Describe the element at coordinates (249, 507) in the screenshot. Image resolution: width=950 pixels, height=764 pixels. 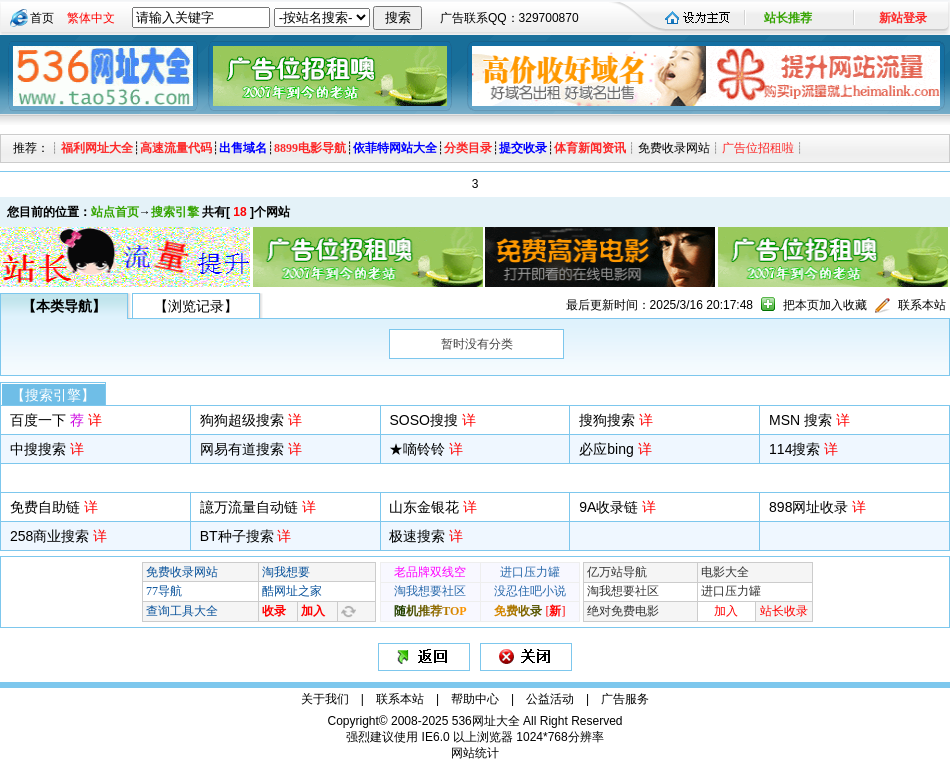
I see `譩万流量自动链` at that location.